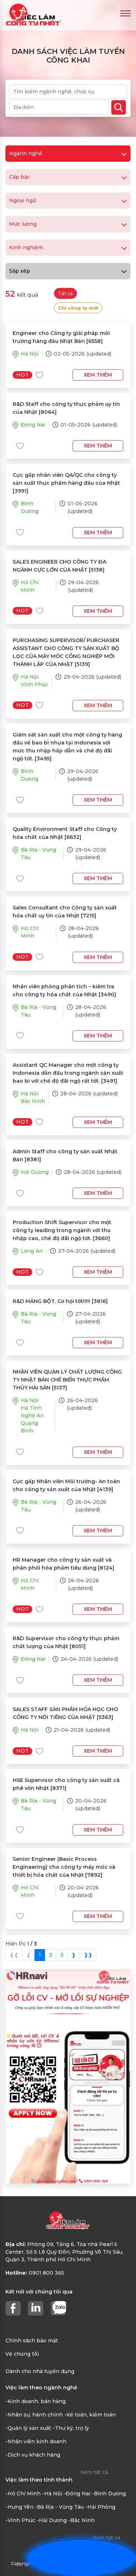  Describe the element at coordinates (59, 2507) in the screenshot. I see `-Bà Rịa - Vũng Tàu` at that location.